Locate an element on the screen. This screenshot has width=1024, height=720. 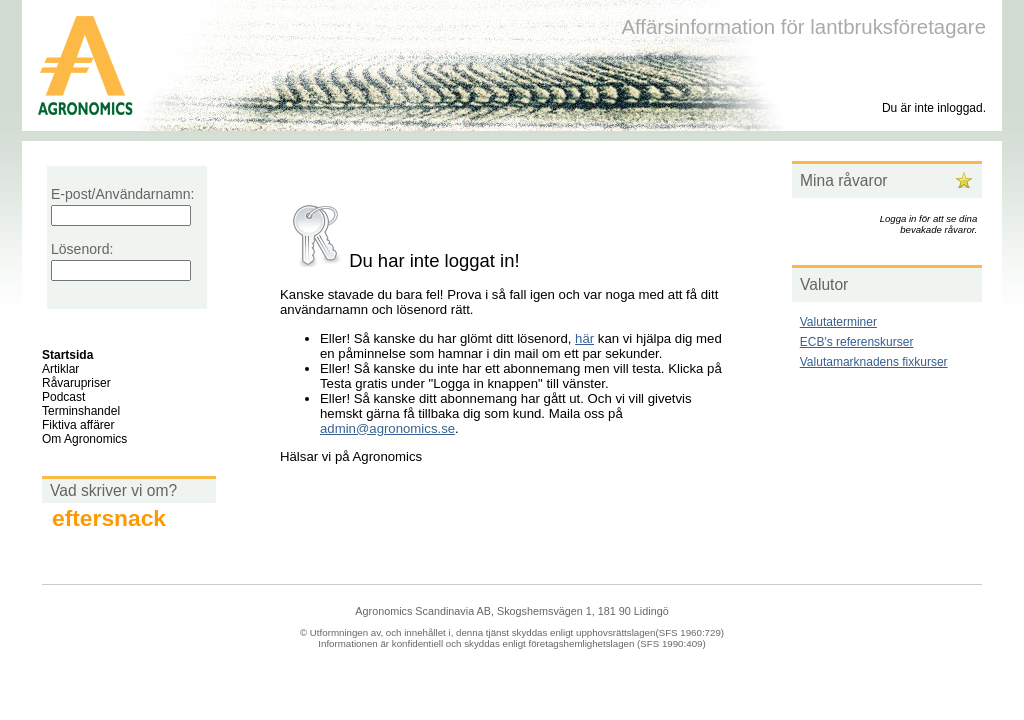
E-post/Användarnamn: is located at coordinates (123, 194).